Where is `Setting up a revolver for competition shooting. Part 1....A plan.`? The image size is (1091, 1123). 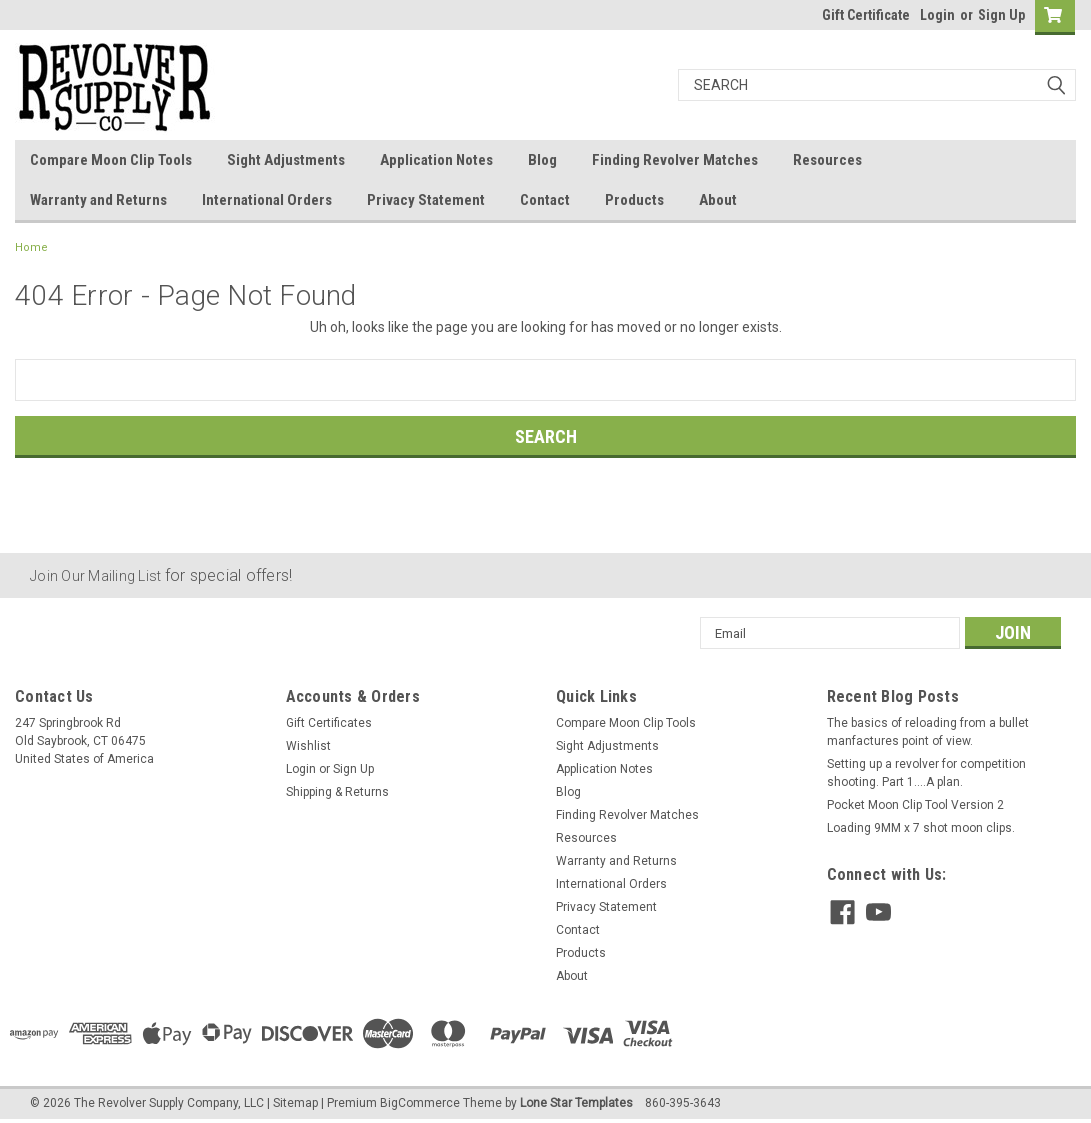
Setting up a revolver for competition shooting. Part 1....A plan. is located at coordinates (926, 773).